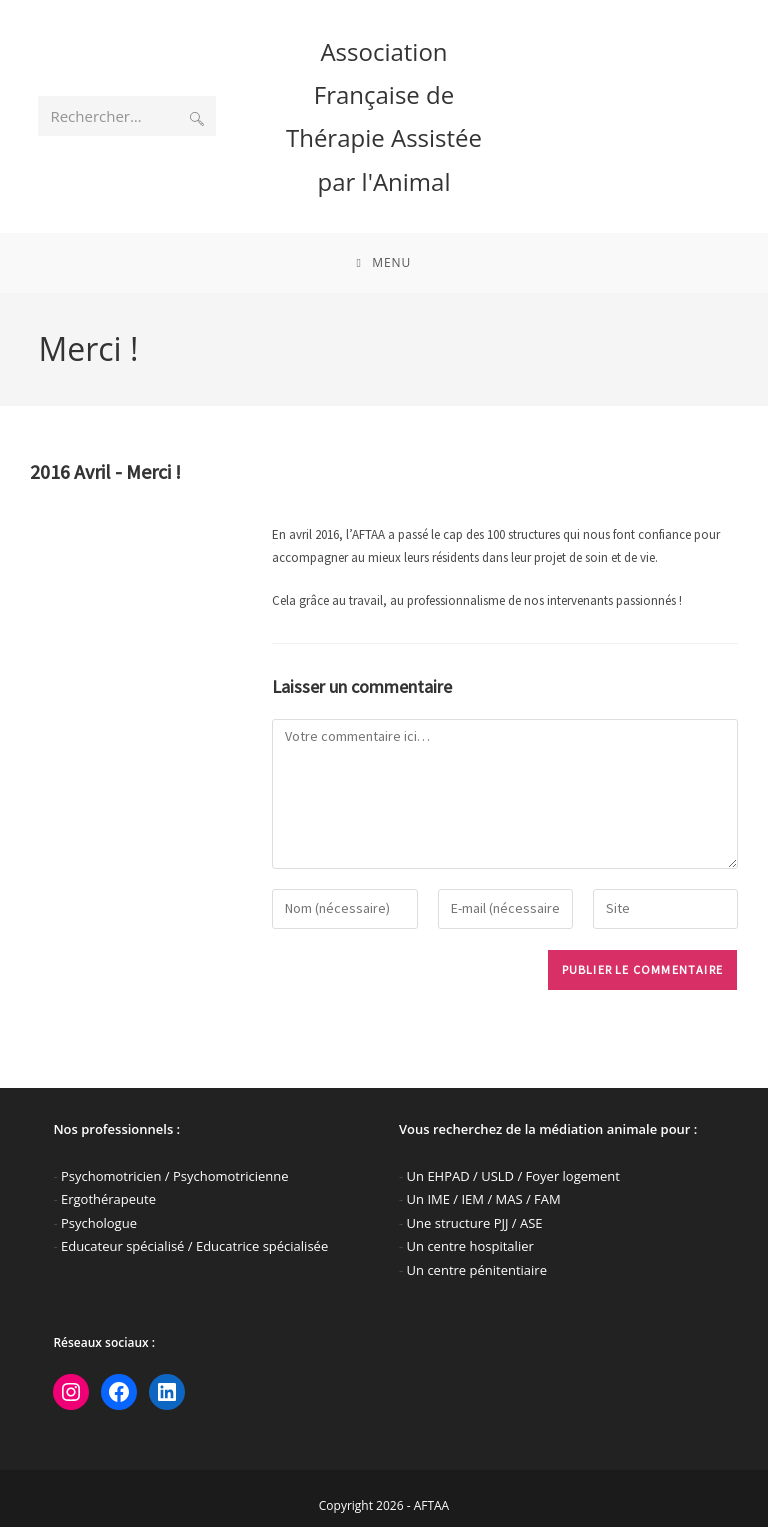 This screenshot has height=1527, width=768. What do you see at coordinates (108, 1199) in the screenshot?
I see `Ergothérapeute` at bounding box center [108, 1199].